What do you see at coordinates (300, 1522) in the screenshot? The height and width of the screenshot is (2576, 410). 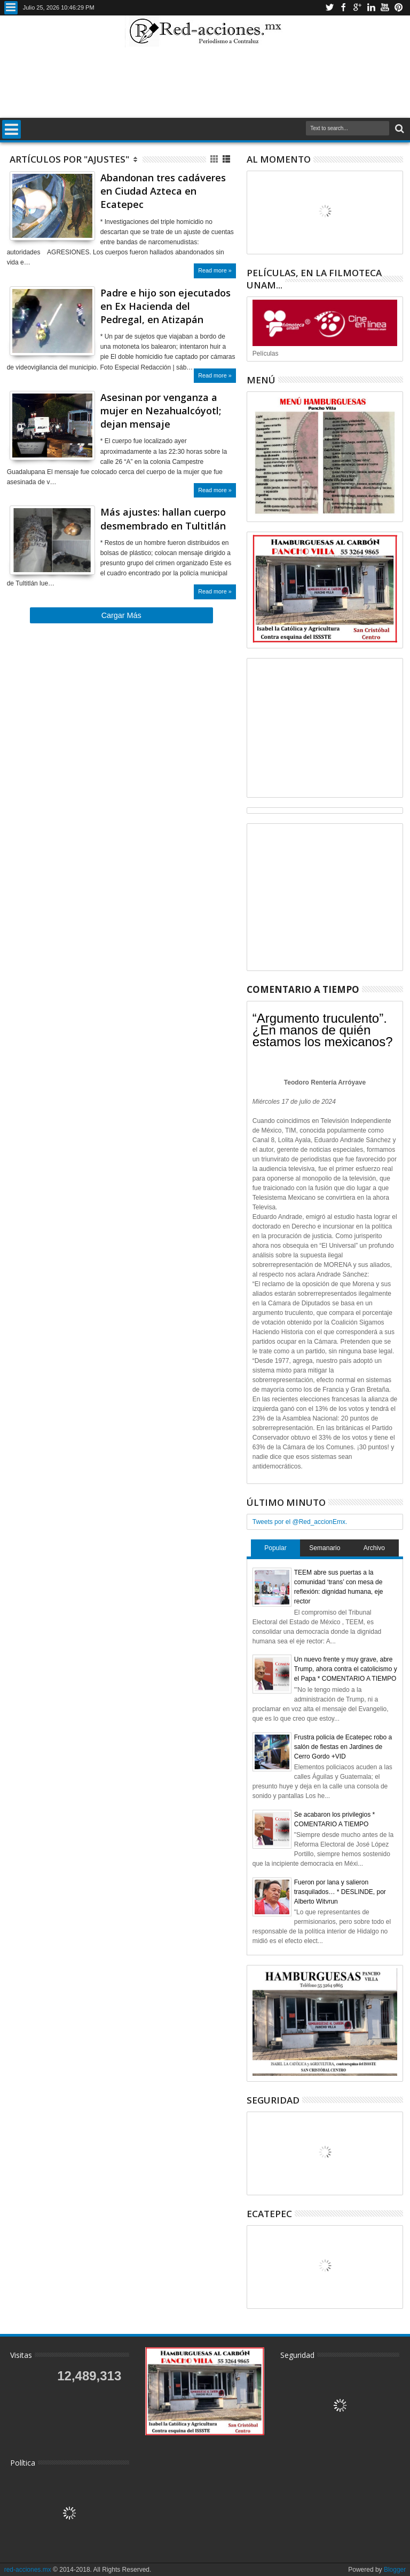 I see `Tweets por el @Red_accionEmx.` at bounding box center [300, 1522].